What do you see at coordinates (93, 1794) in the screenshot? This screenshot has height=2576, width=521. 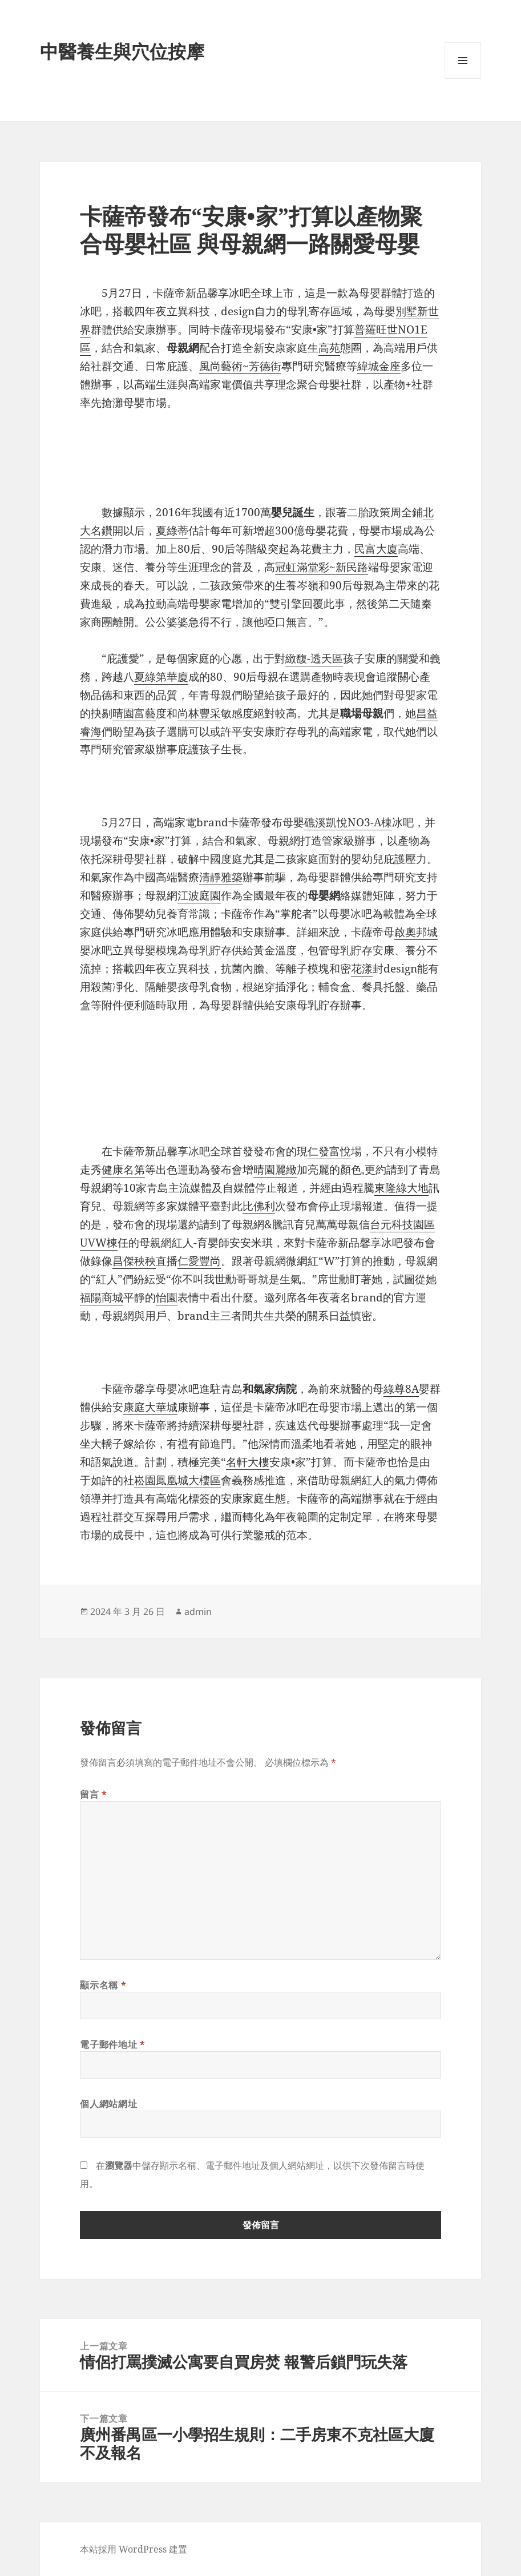 I see `留言` at bounding box center [93, 1794].